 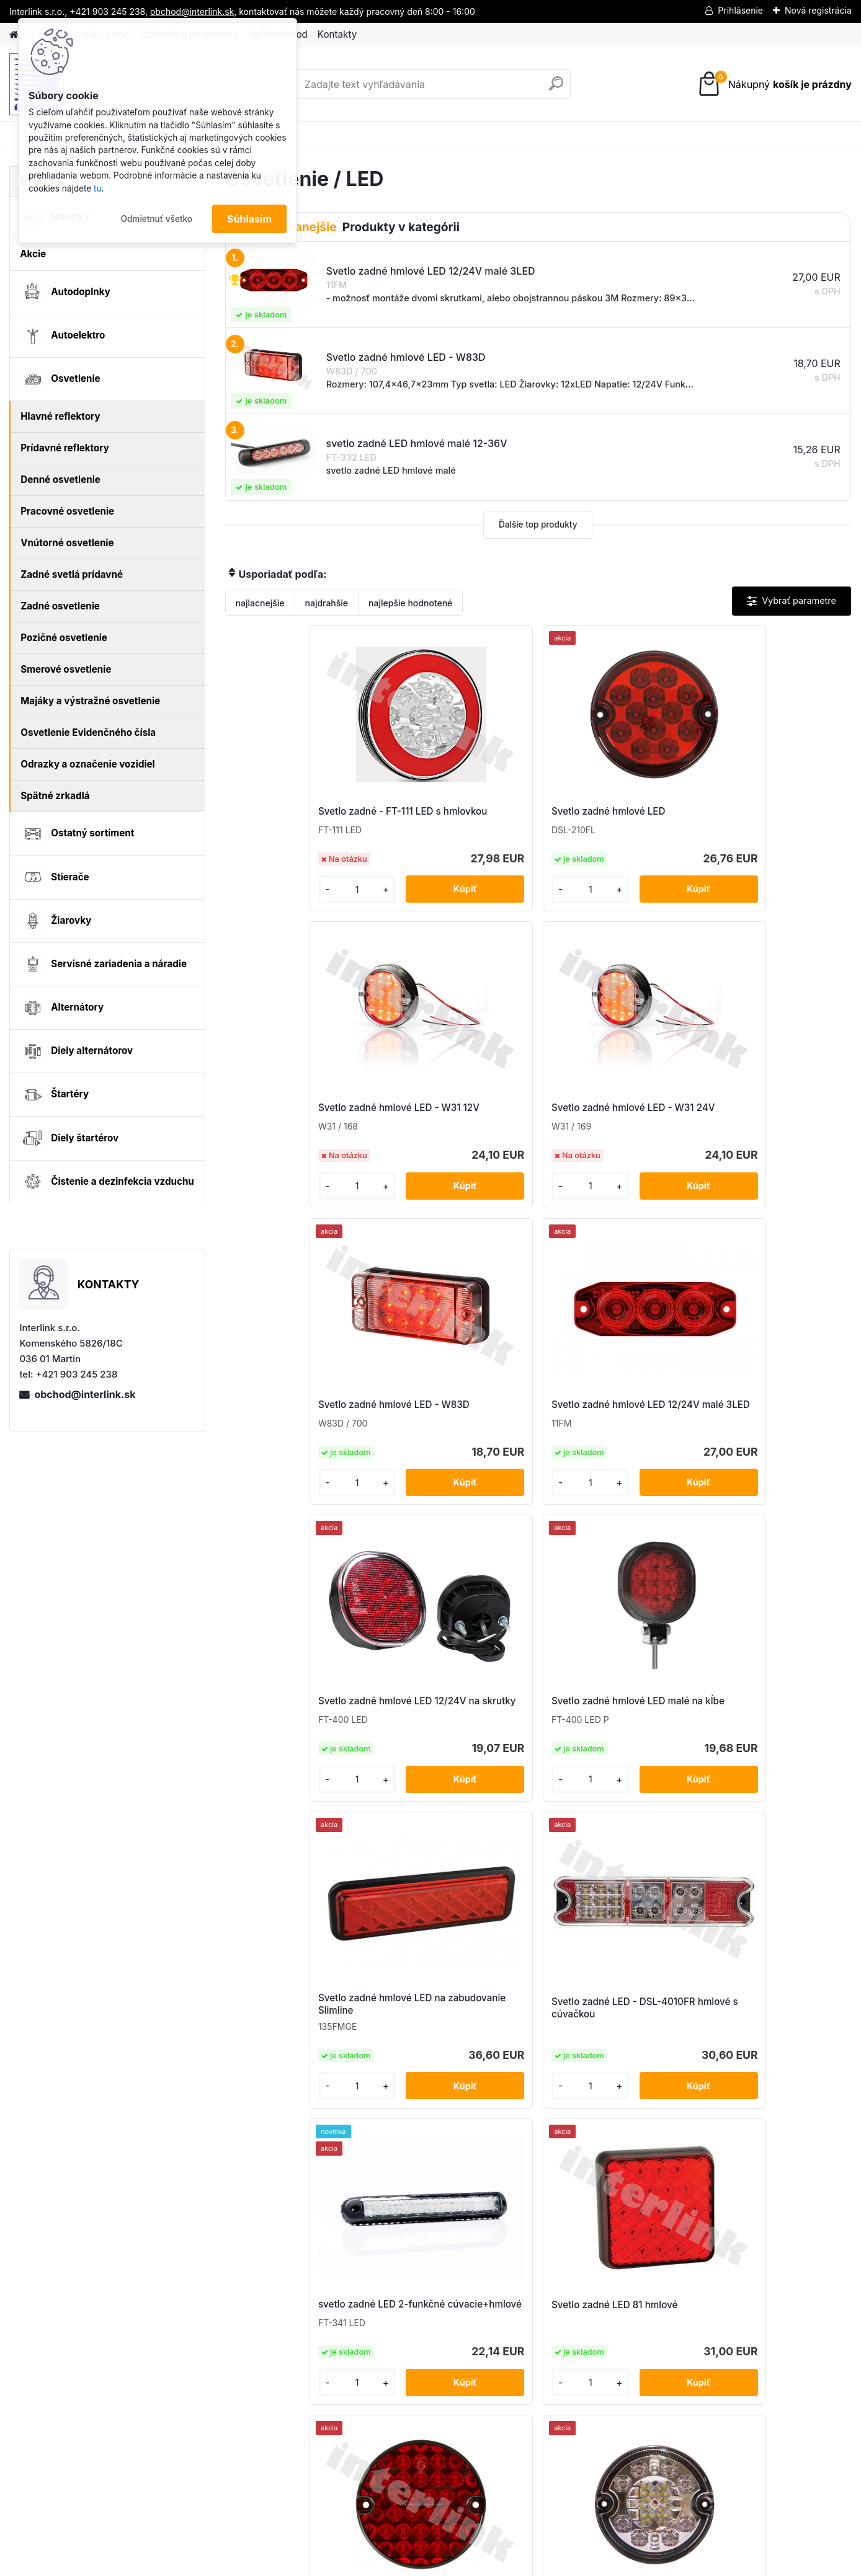 What do you see at coordinates (456, 1434) in the screenshot?
I see `Svetlo zadné LED - DSL-4010FR hmlové s cúvačkou` at bounding box center [456, 1434].